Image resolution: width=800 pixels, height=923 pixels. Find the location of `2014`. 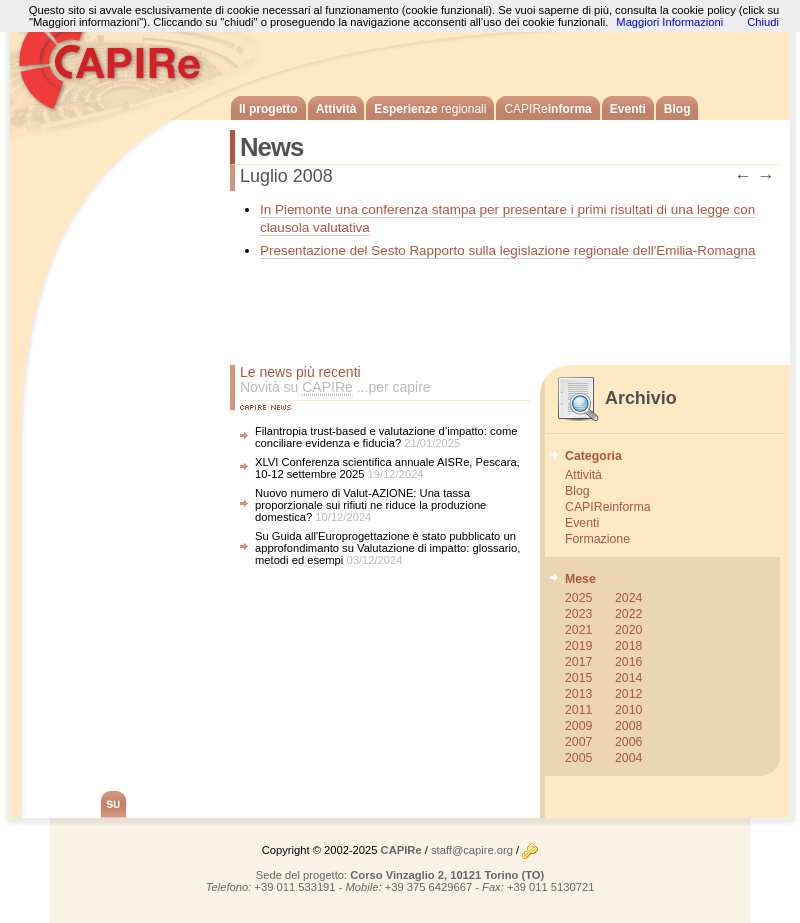

2014 is located at coordinates (628, 678).